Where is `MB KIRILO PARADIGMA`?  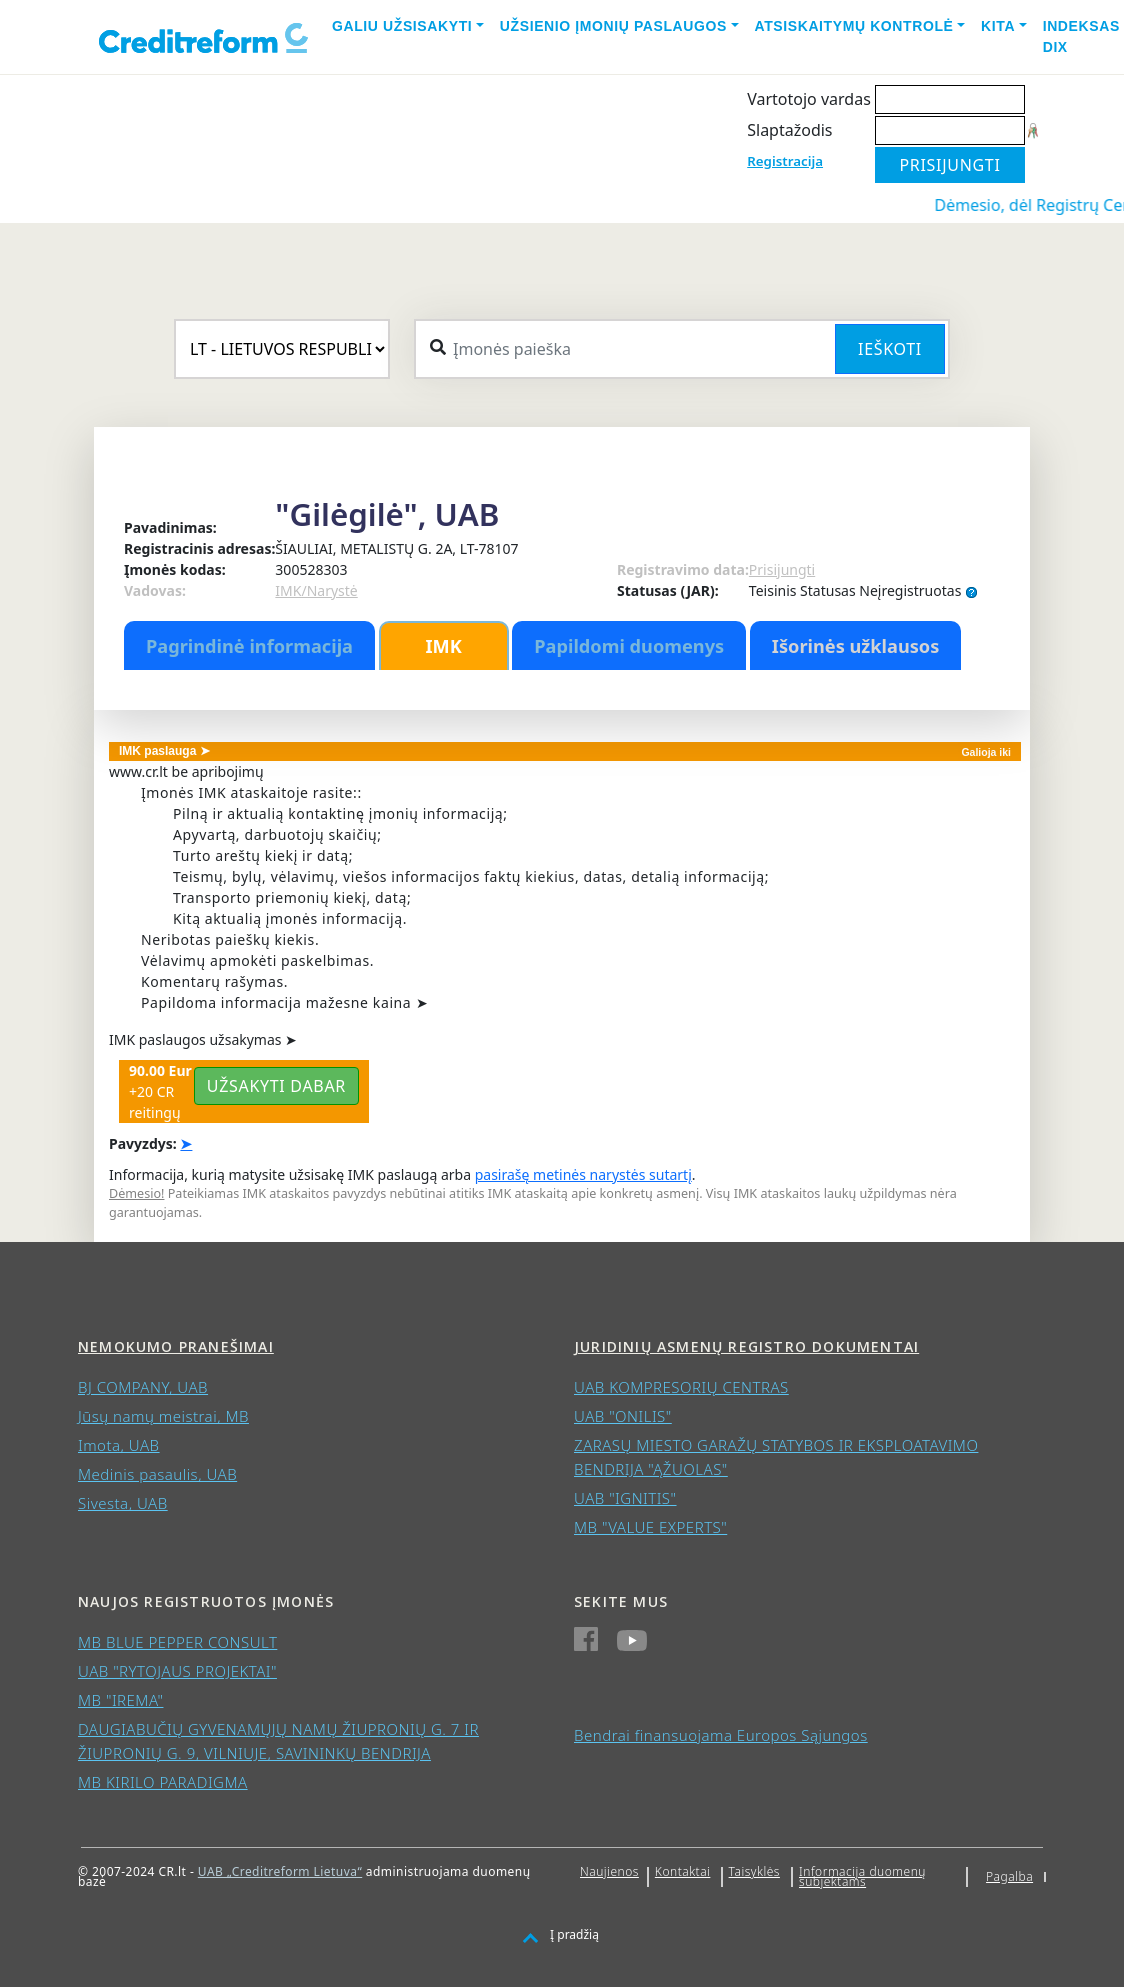
MB KIRILO PARADIGMA is located at coordinates (163, 1782).